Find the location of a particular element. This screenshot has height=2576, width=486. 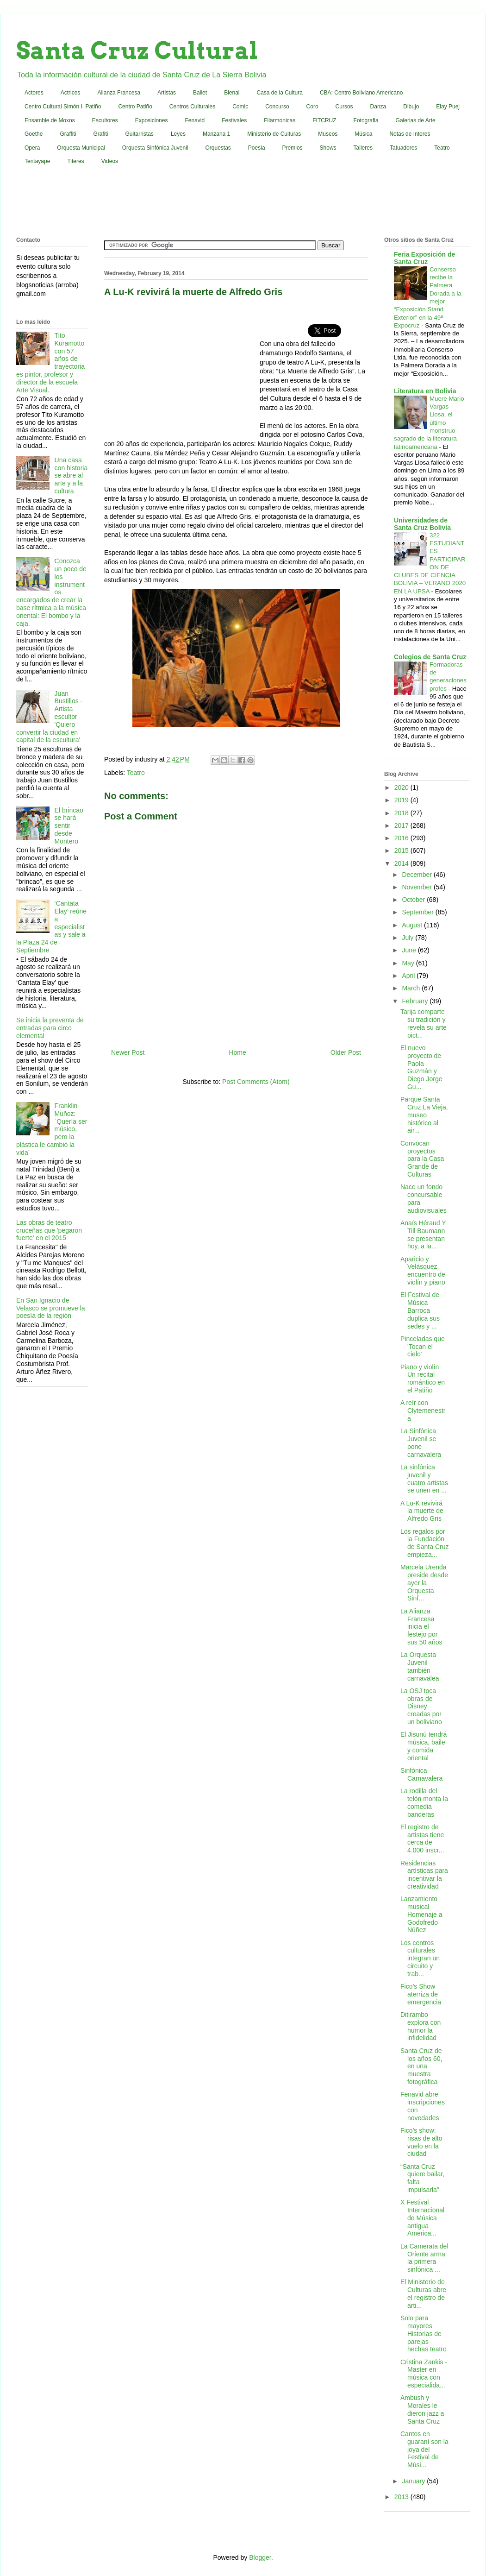

Ensamble de Moxos is located at coordinates (50, 120).